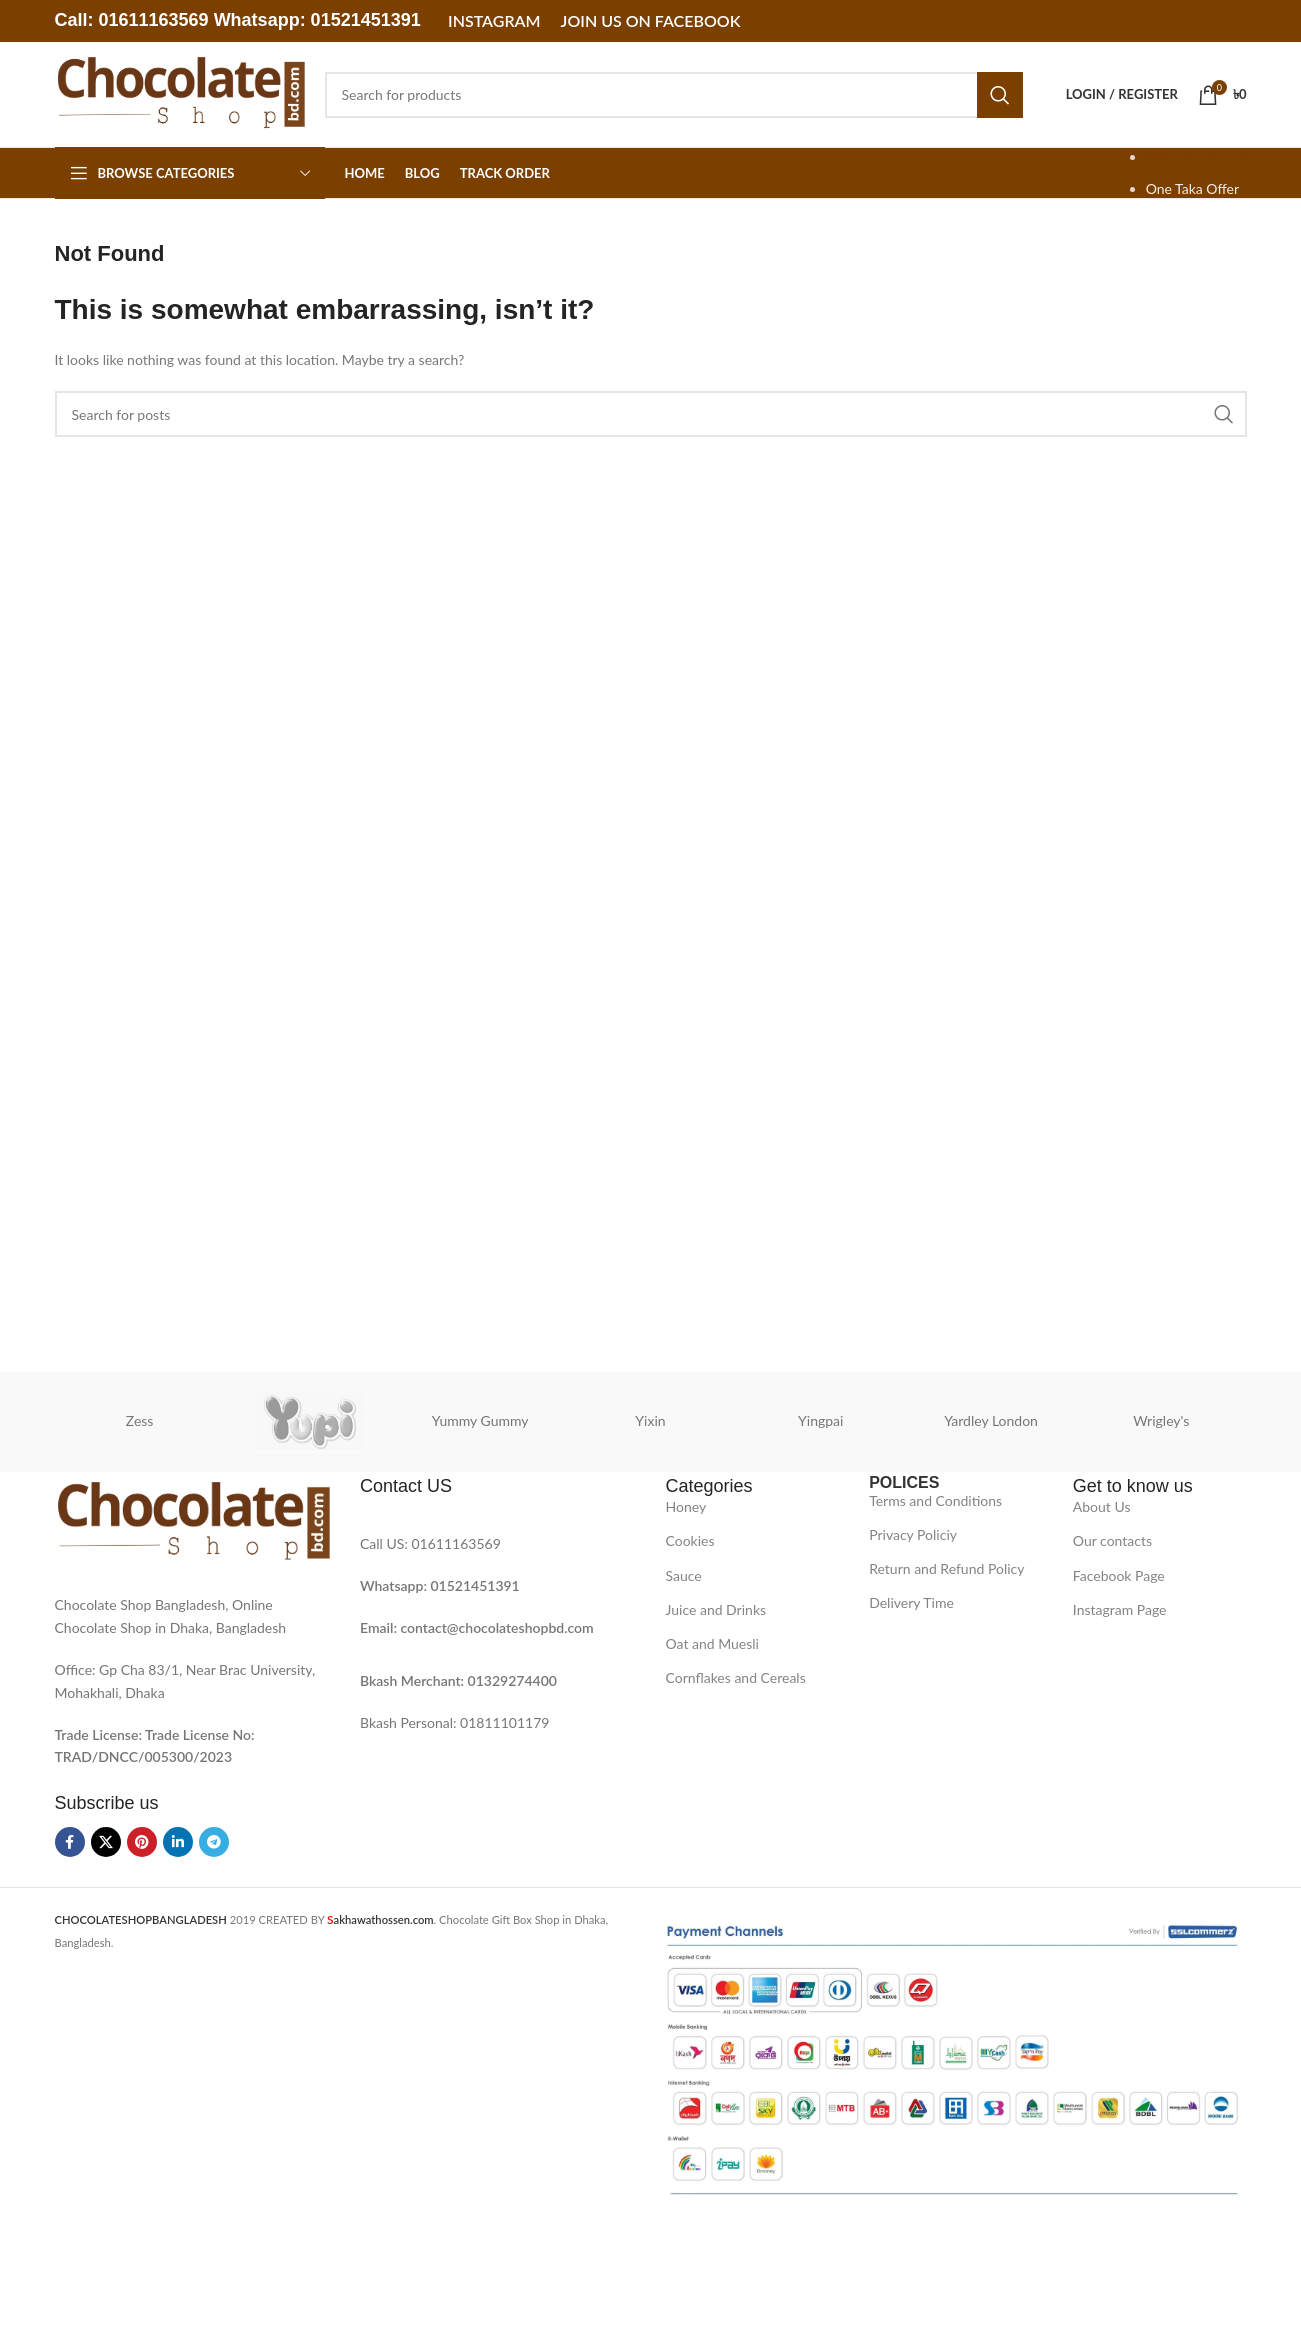 Image resolution: width=1301 pixels, height=2345 pixels. Describe the element at coordinates (1112, 1540) in the screenshot. I see `Our contacts` at that location.